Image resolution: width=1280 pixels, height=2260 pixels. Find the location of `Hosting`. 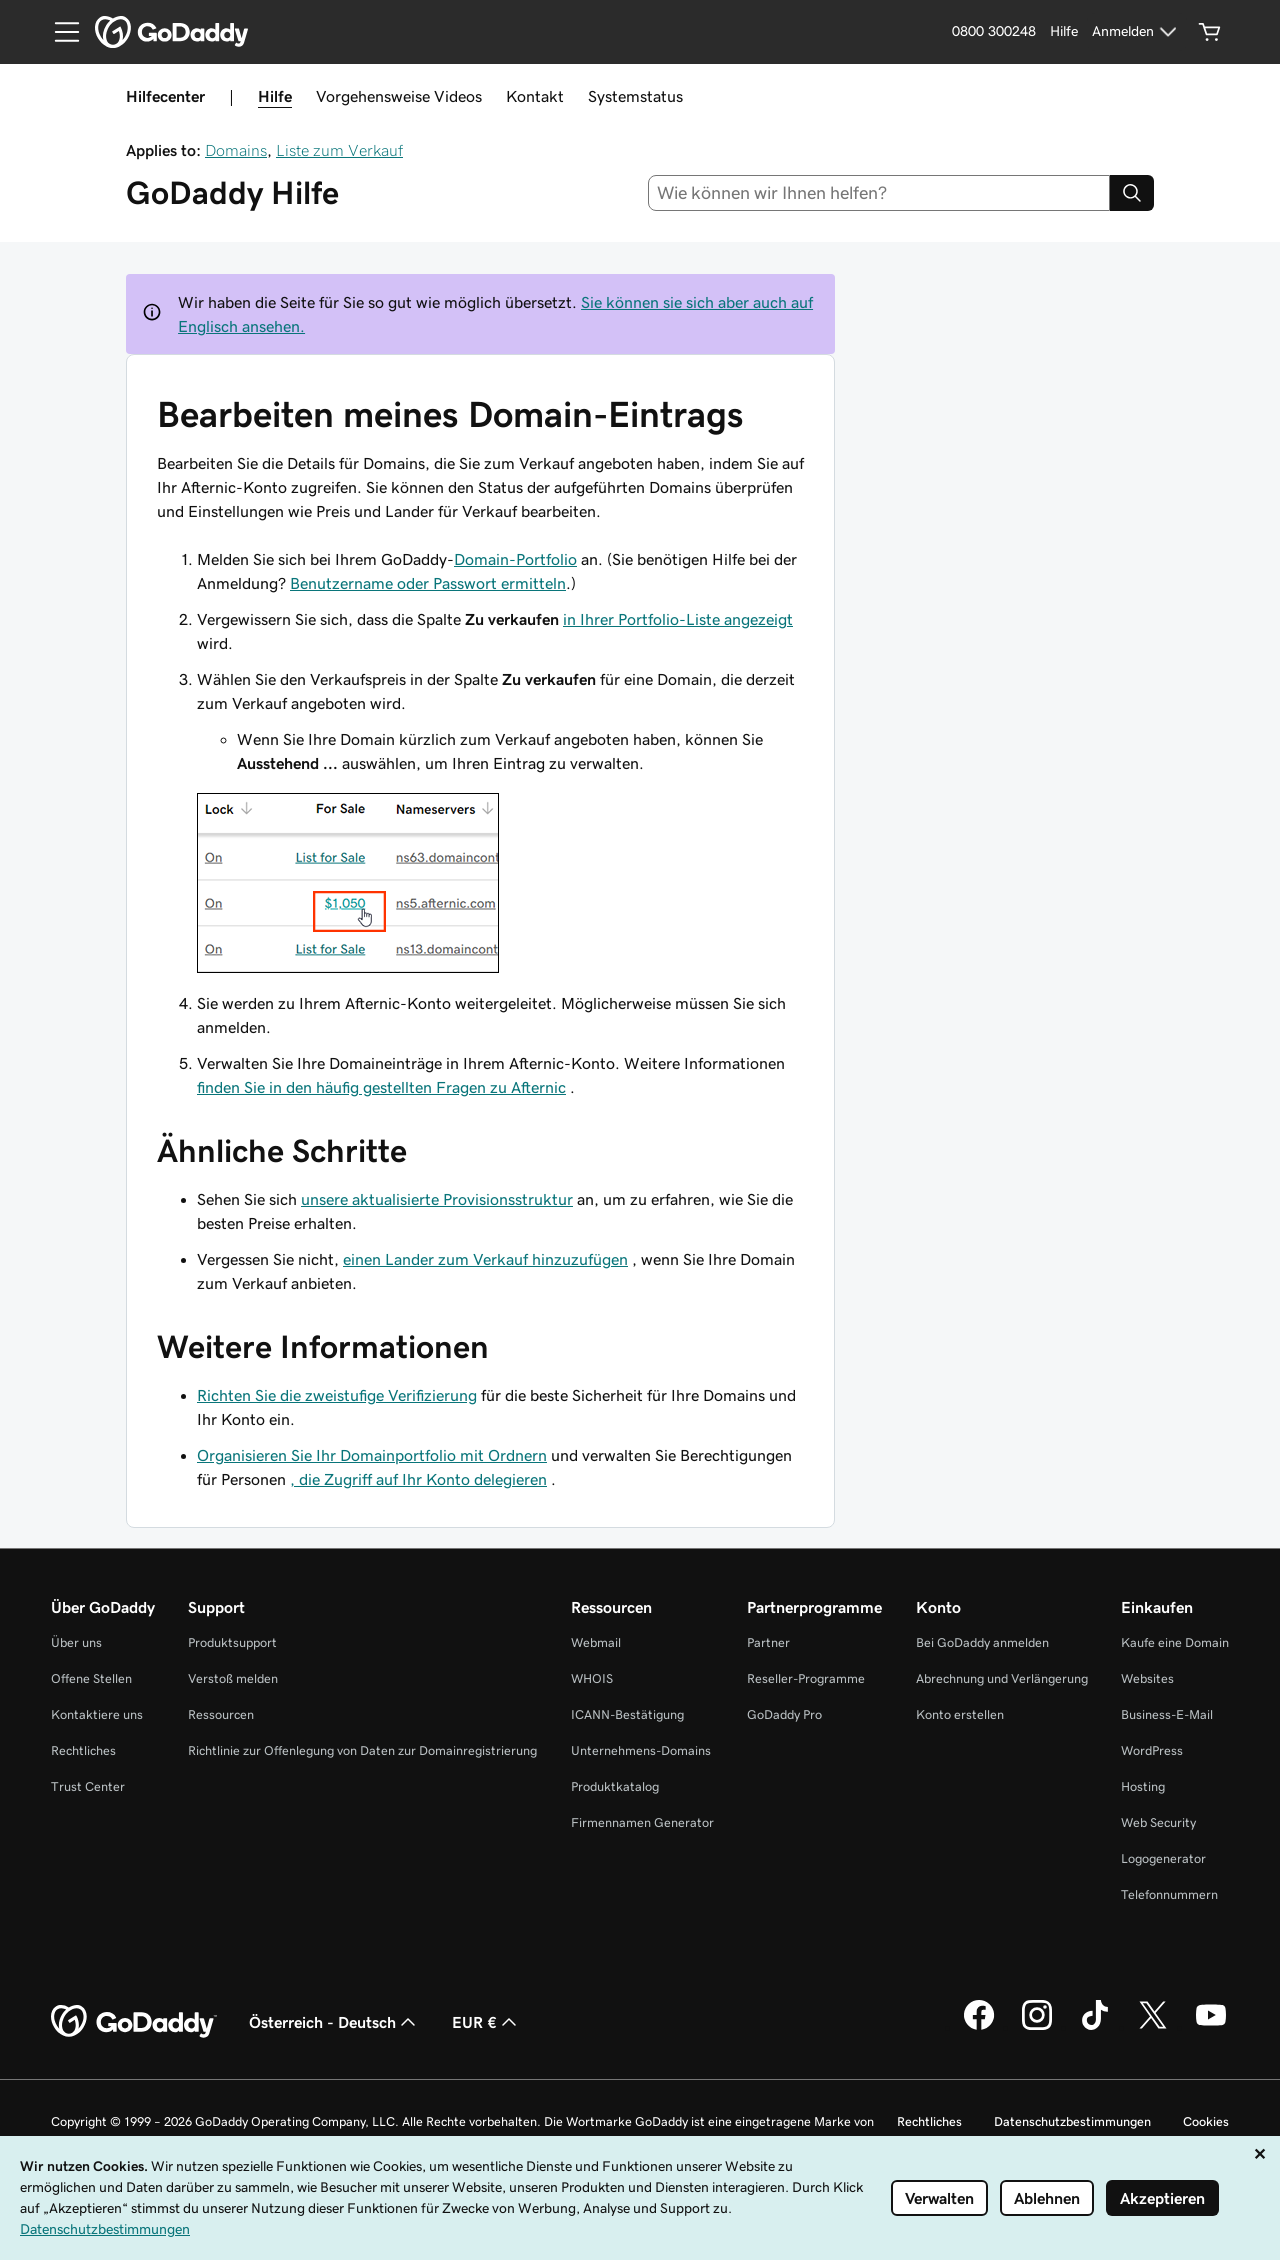

Hosting is located at coordinates (1143, 1786).